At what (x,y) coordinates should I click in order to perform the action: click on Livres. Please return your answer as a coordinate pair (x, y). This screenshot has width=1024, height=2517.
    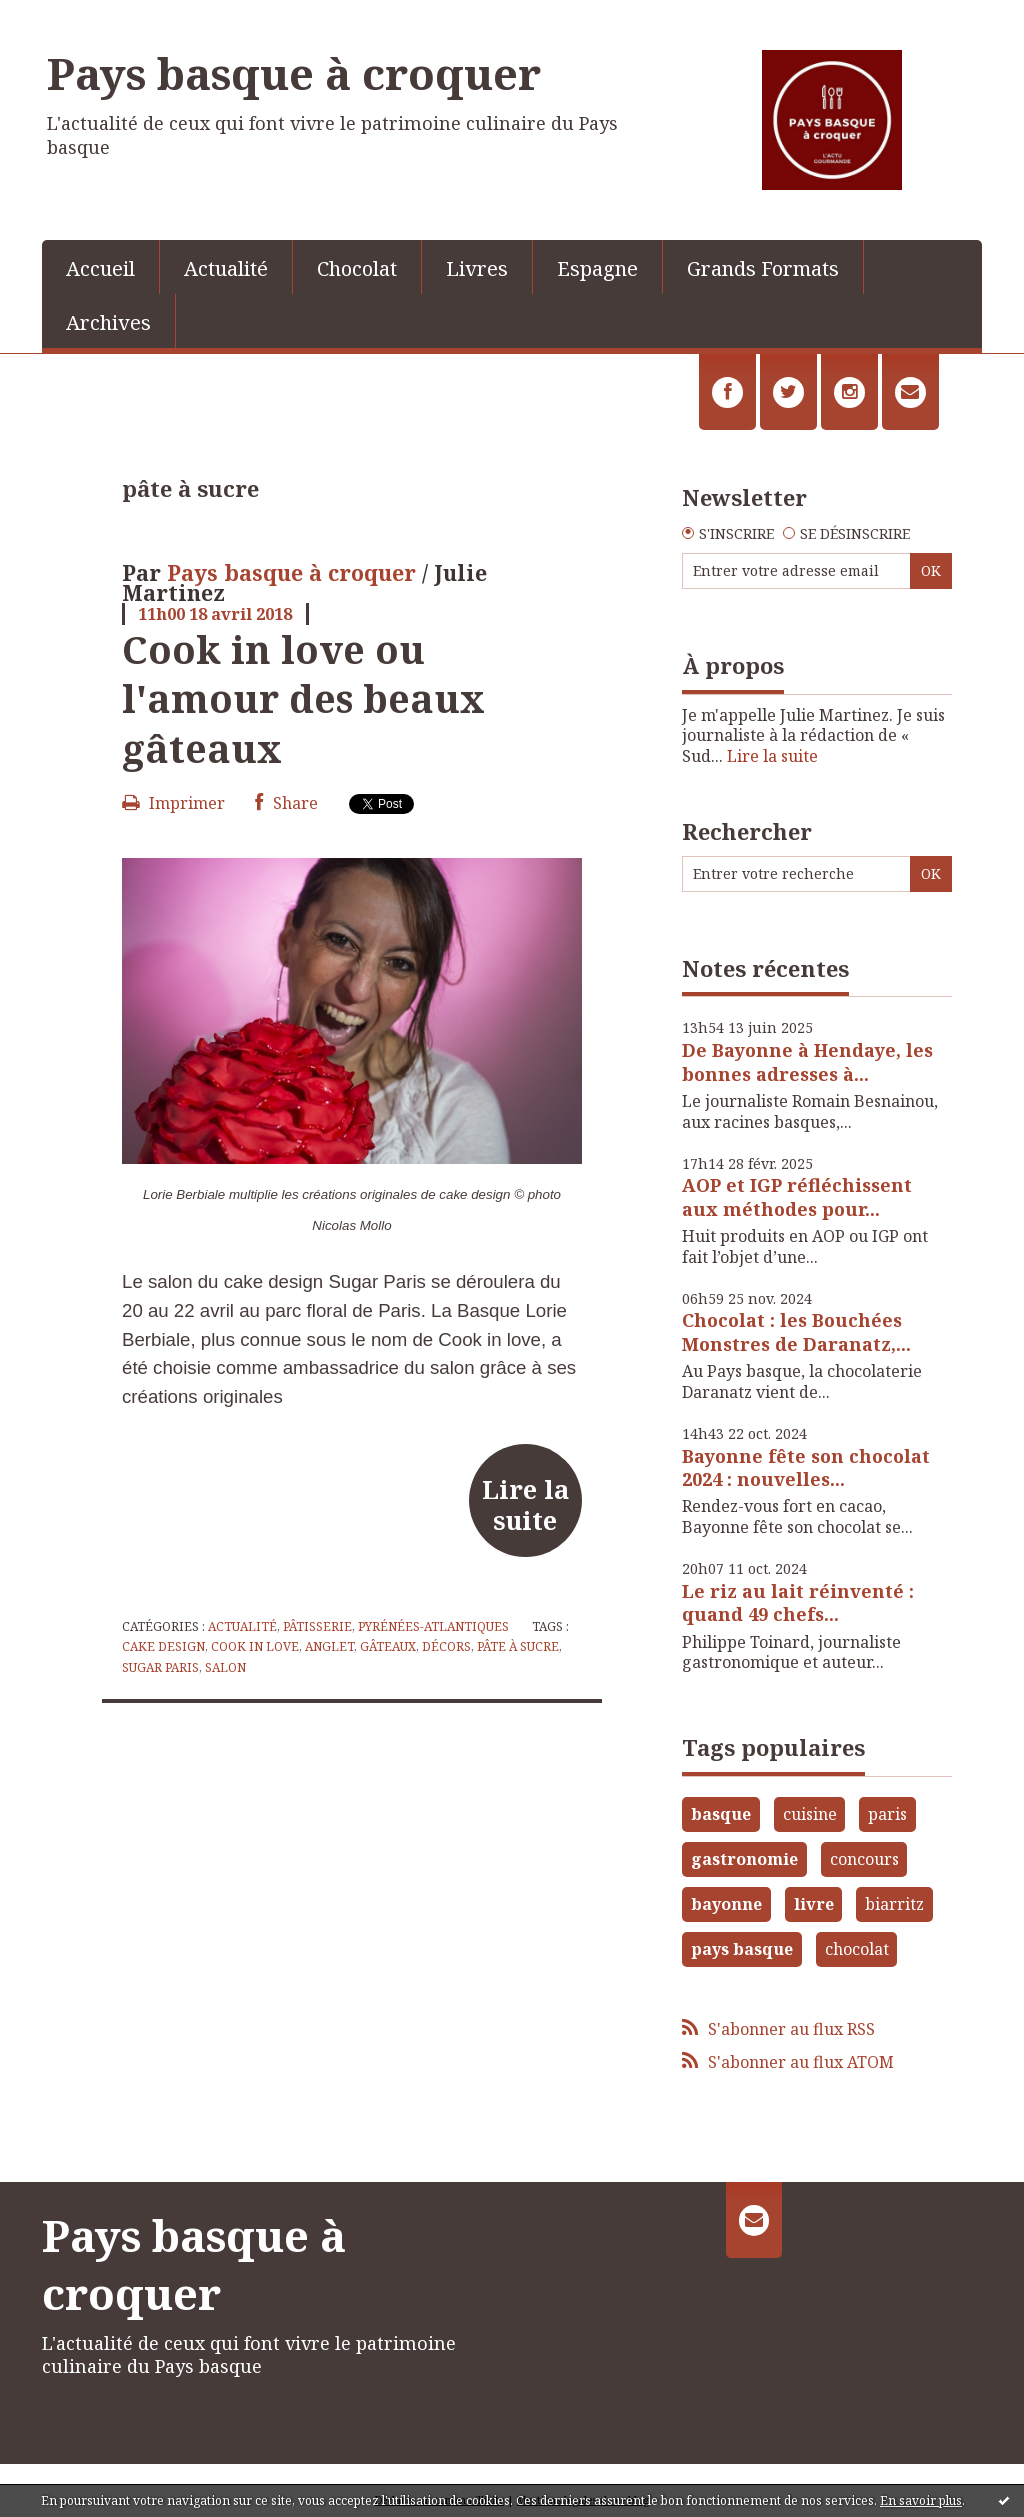
    Looking at the image, I should click on (477, 268).